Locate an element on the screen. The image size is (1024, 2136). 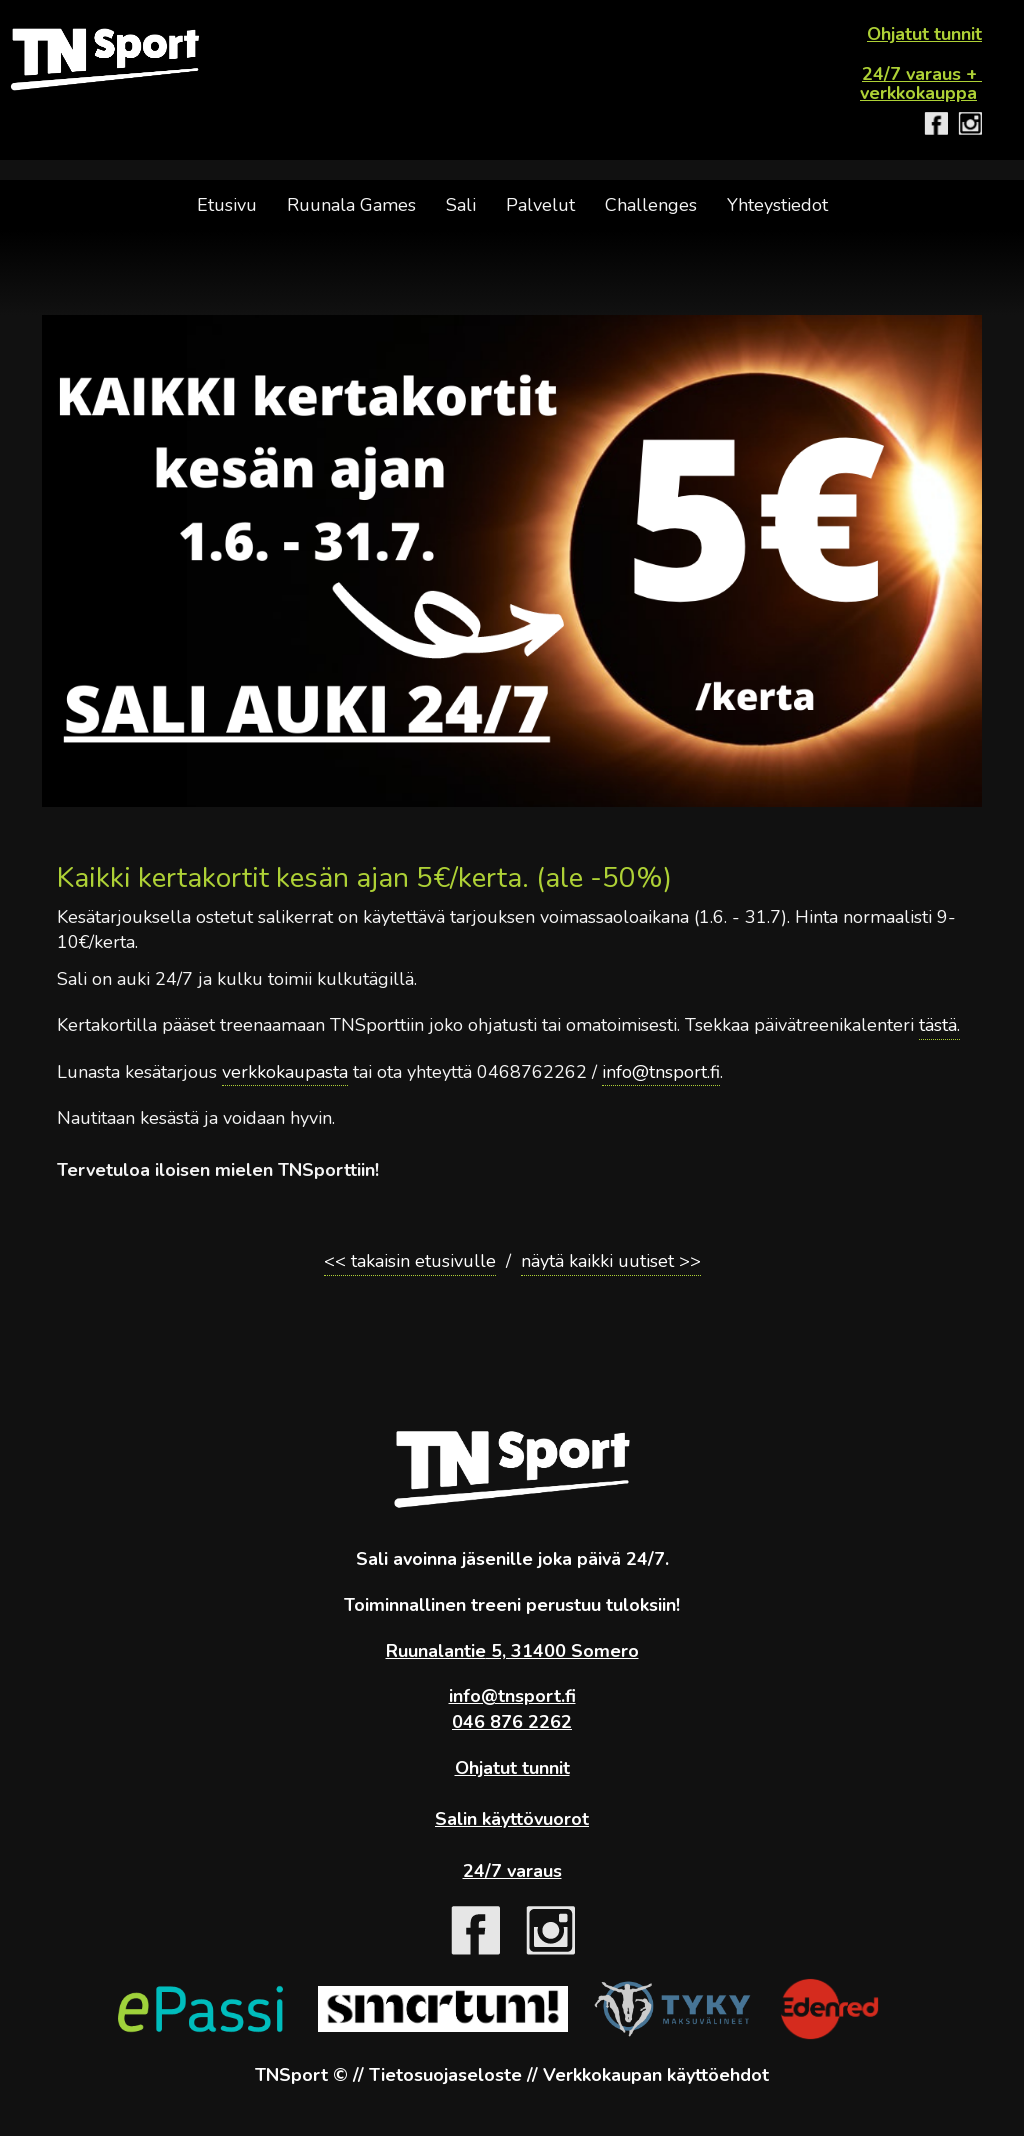
Palvelut is located at coordinates (540, 205).